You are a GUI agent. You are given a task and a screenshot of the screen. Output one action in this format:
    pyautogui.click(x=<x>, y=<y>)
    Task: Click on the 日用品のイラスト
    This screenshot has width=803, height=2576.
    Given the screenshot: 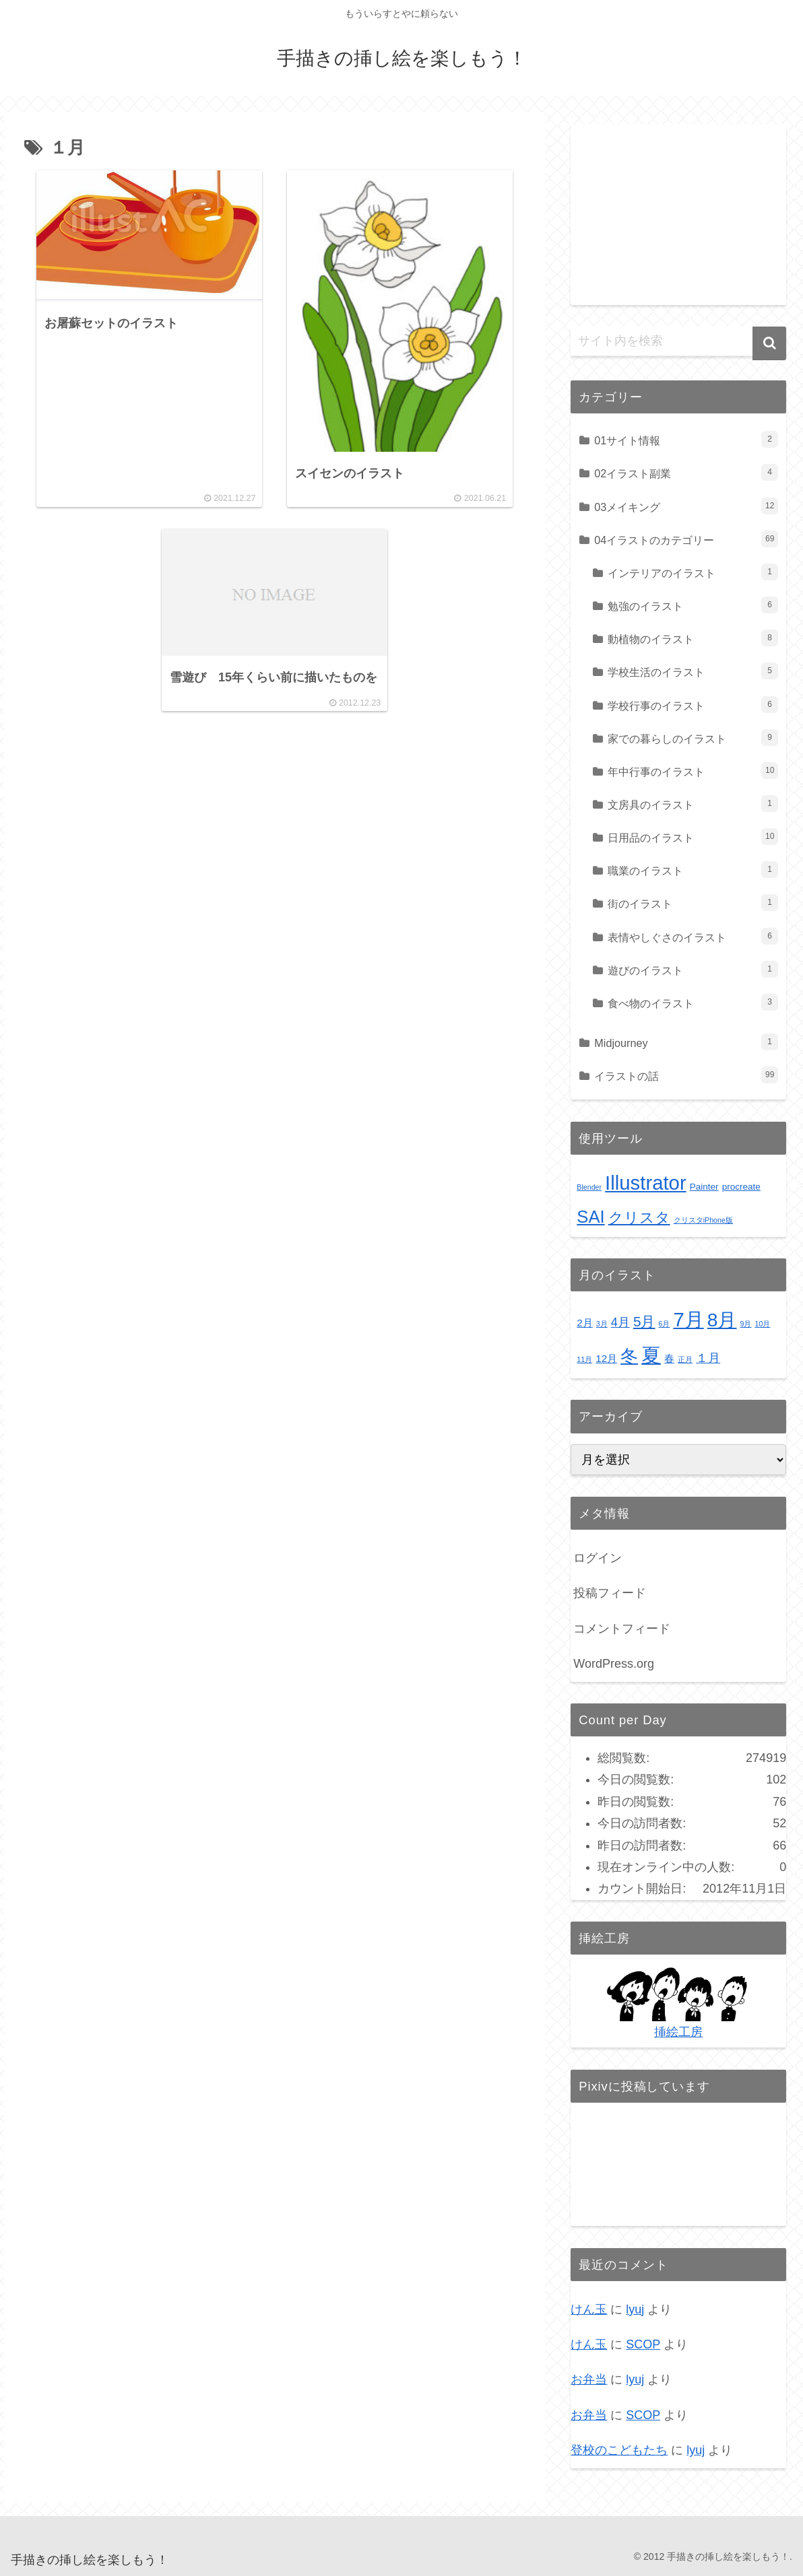 What is the action you would take?
    pyautogui.click(x=693, y=836)
    